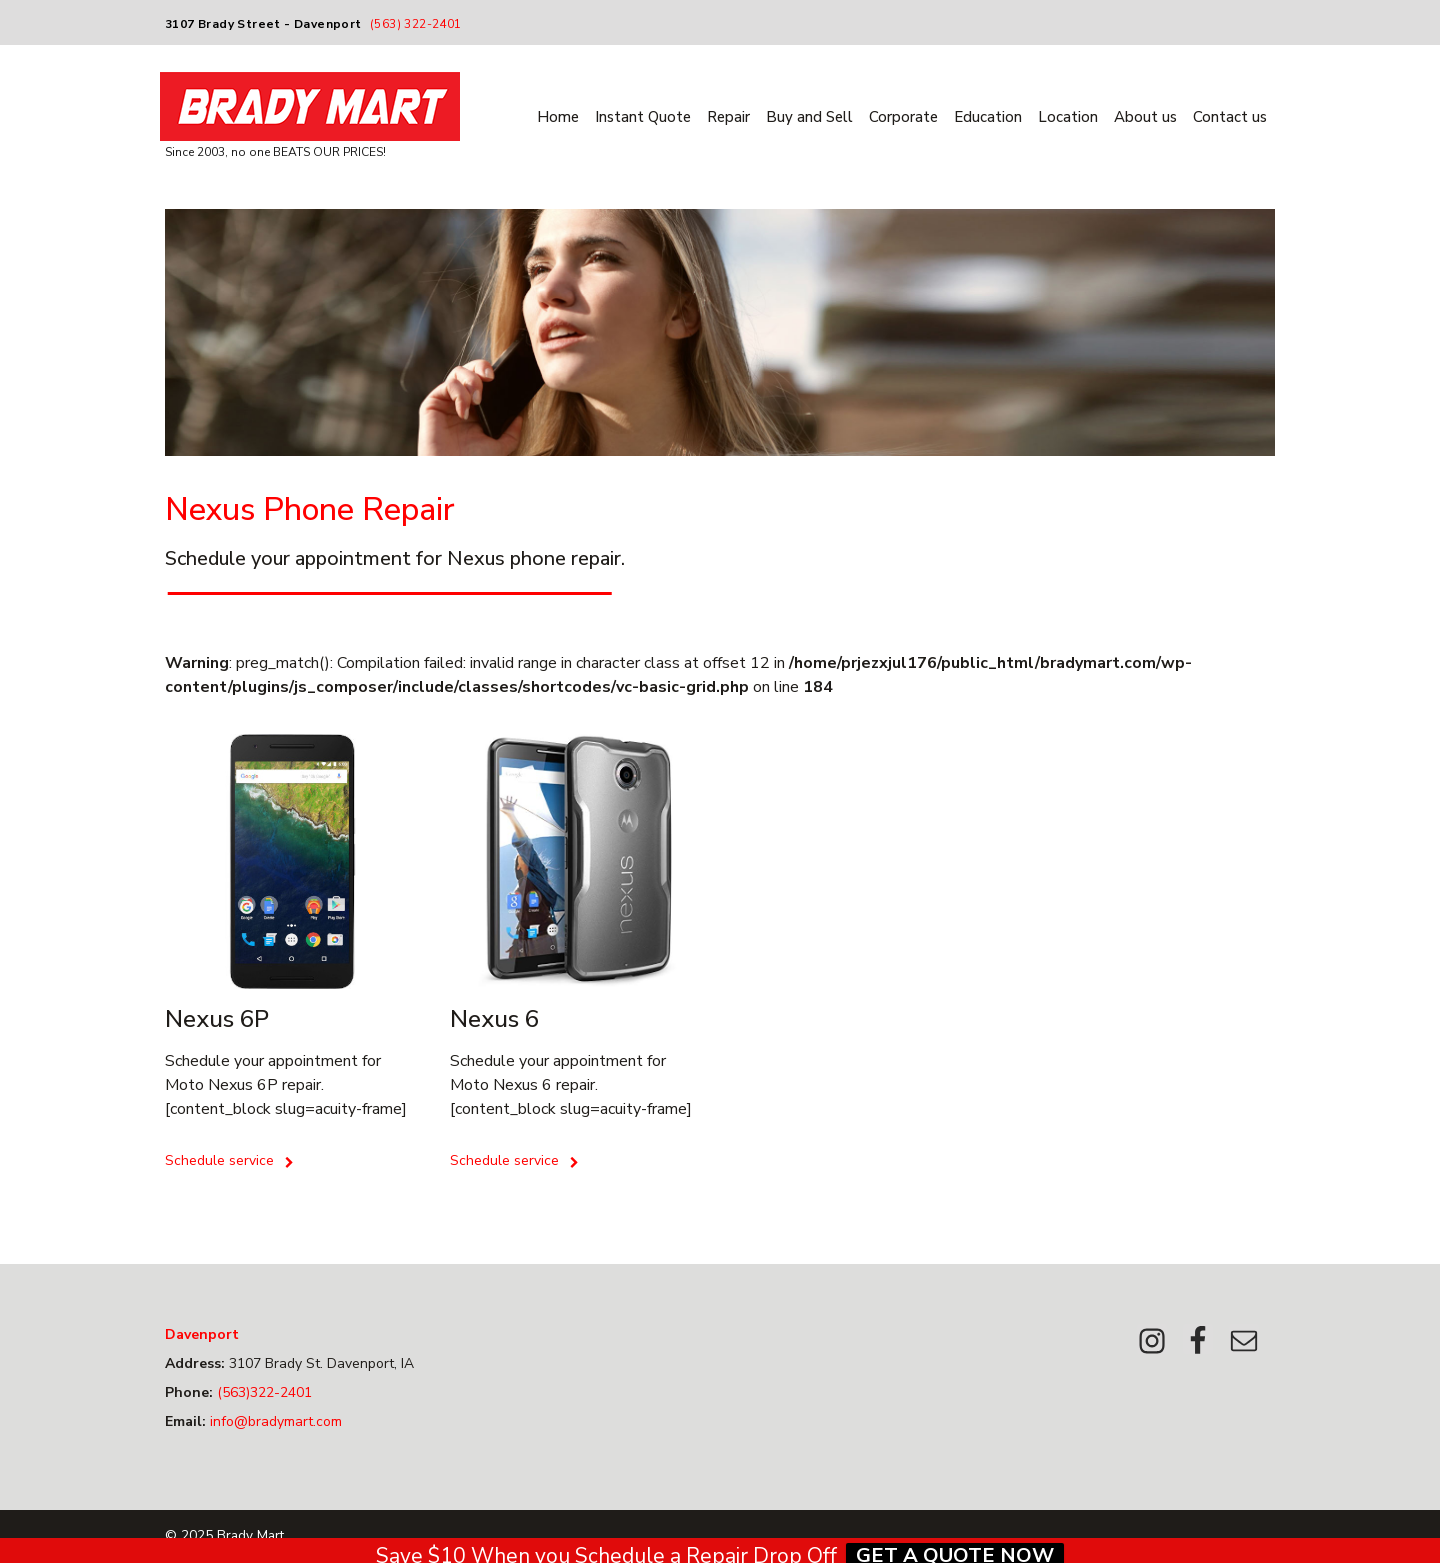 This screenshot has height=1563, width=1440. What do you see at coordinates (189, 1392) in the screenshot?
I see `Phone:` at bounding box center [189, 1392].